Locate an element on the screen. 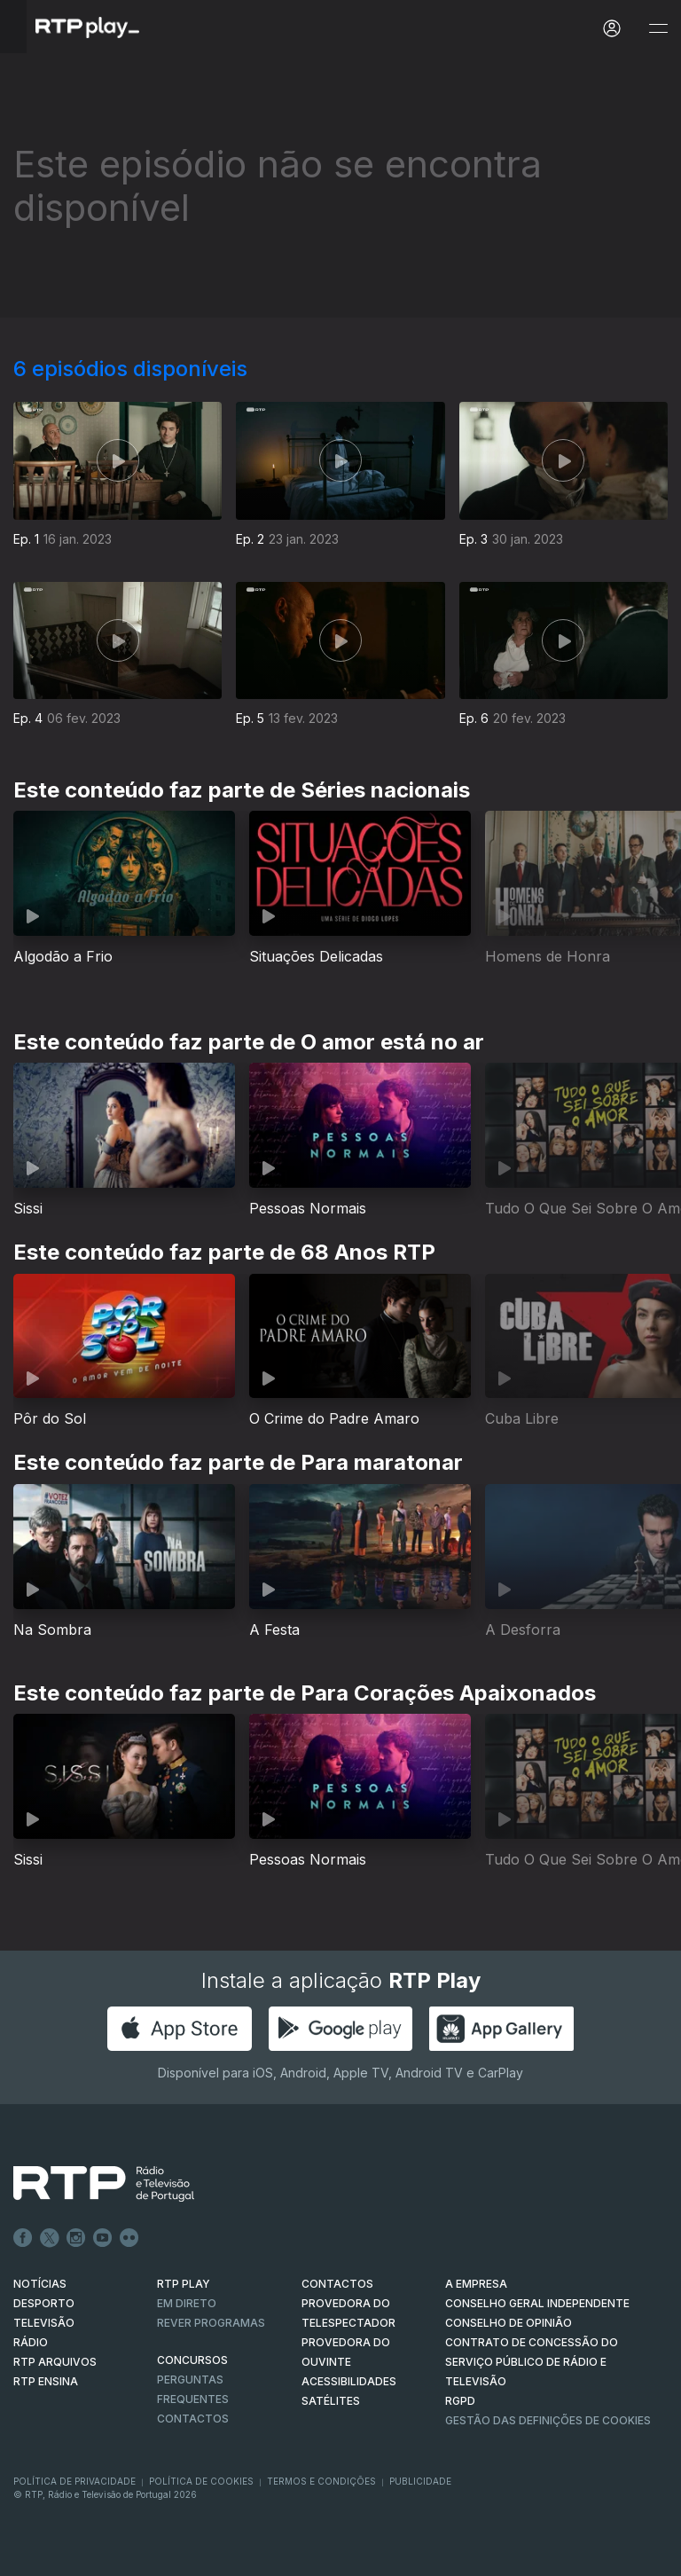  Política de Privacidade is located at coordinates (74, 2481).